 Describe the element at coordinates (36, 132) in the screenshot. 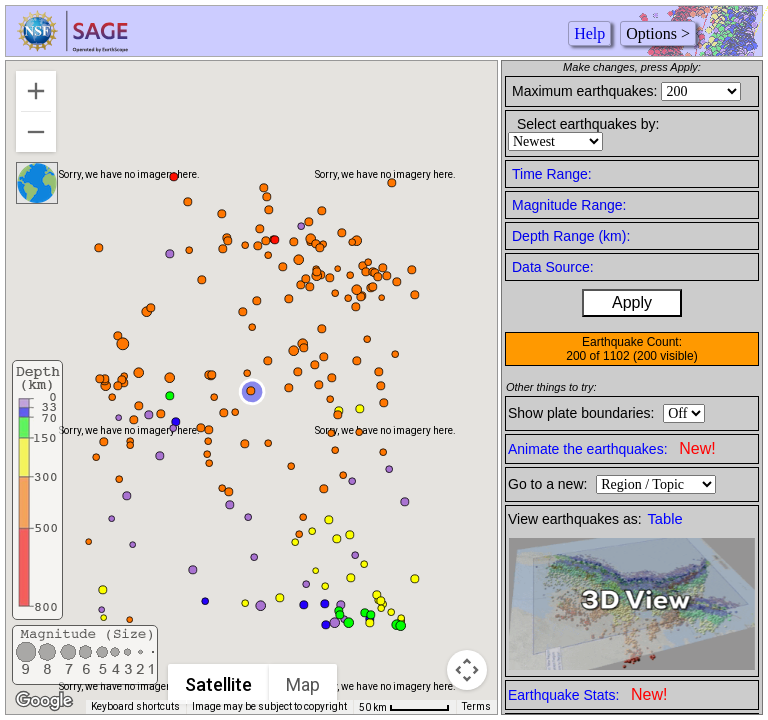

I see `[Zoom out]` at that location.